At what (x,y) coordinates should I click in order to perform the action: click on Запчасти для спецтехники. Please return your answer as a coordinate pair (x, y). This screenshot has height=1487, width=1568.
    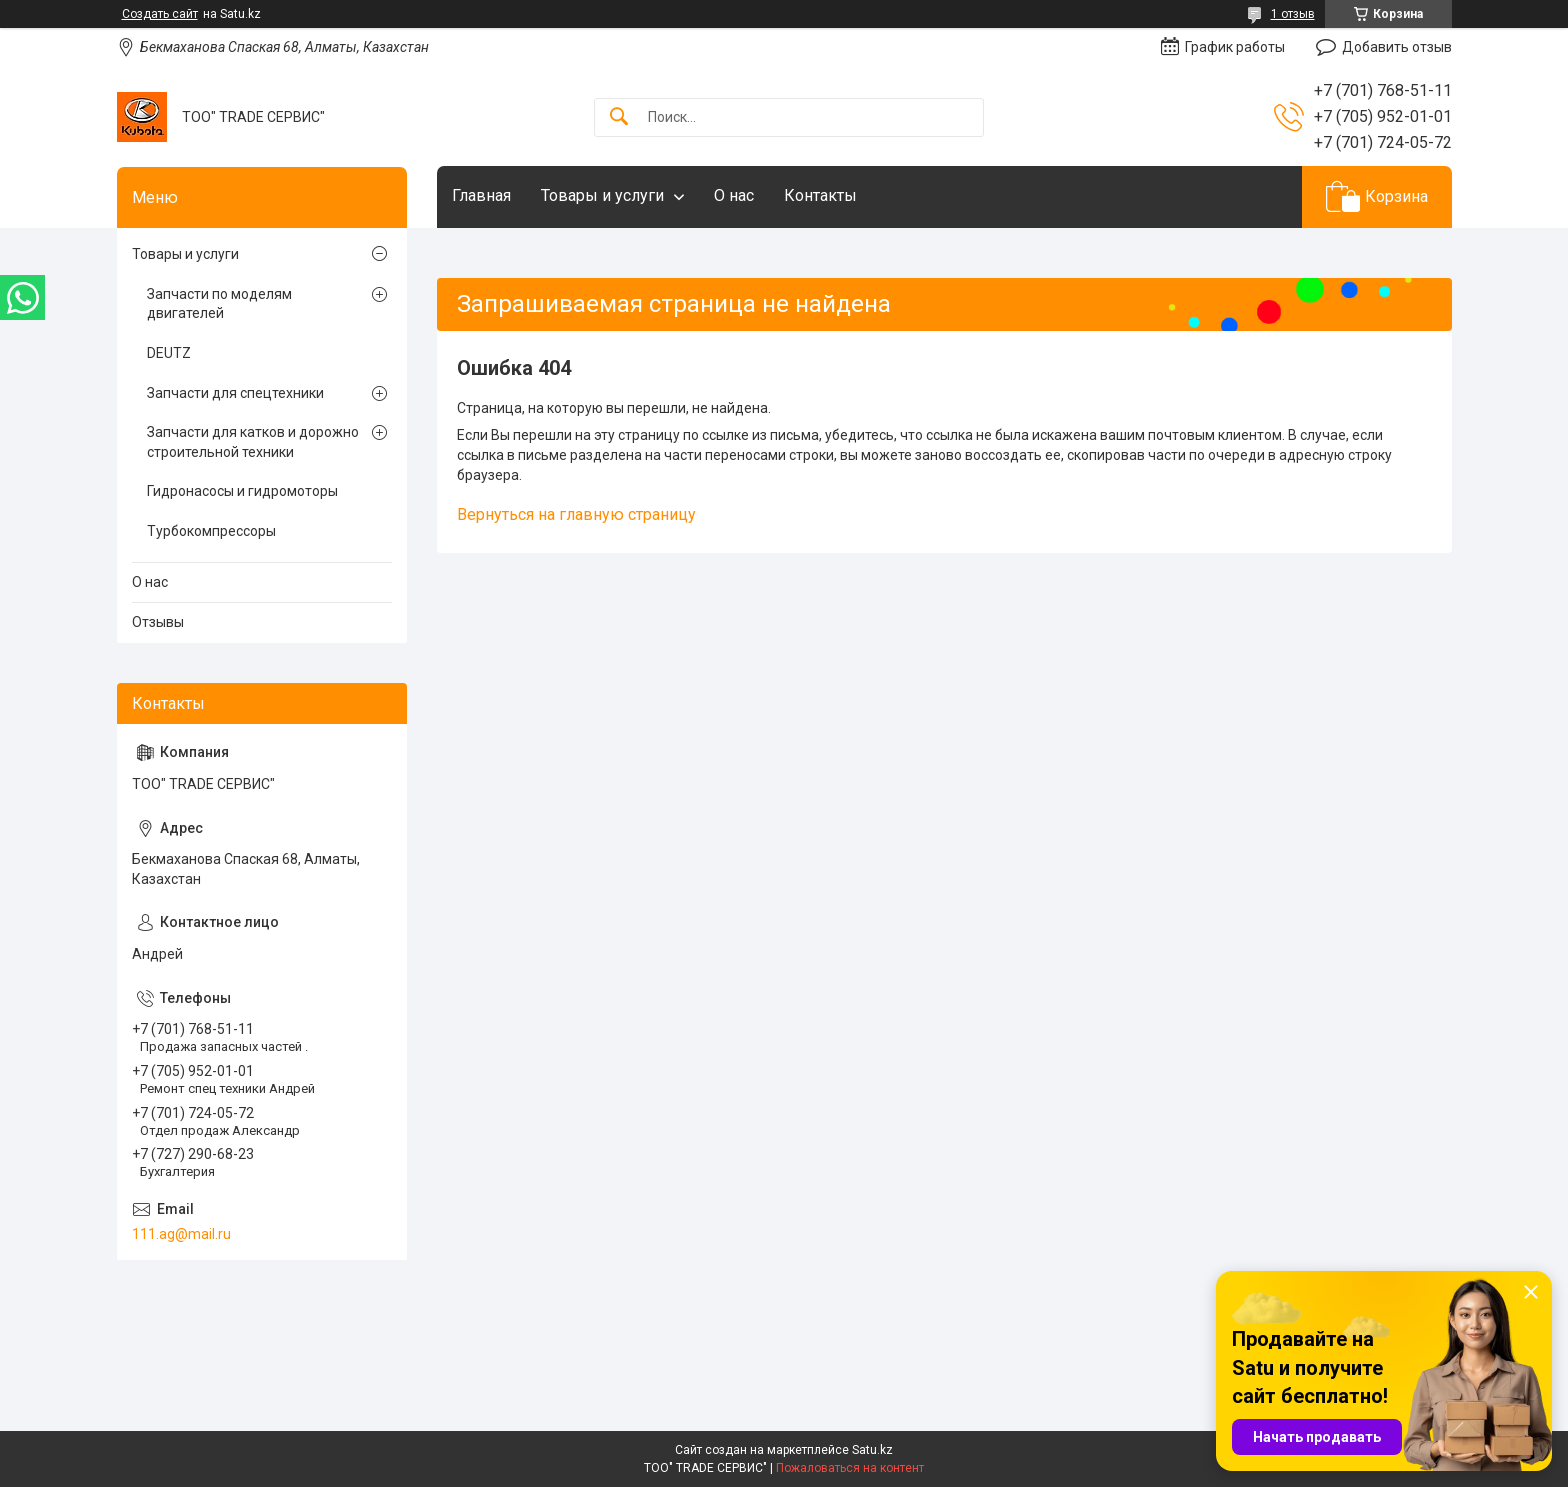
    Looking at the image, I should click on (235, 393).